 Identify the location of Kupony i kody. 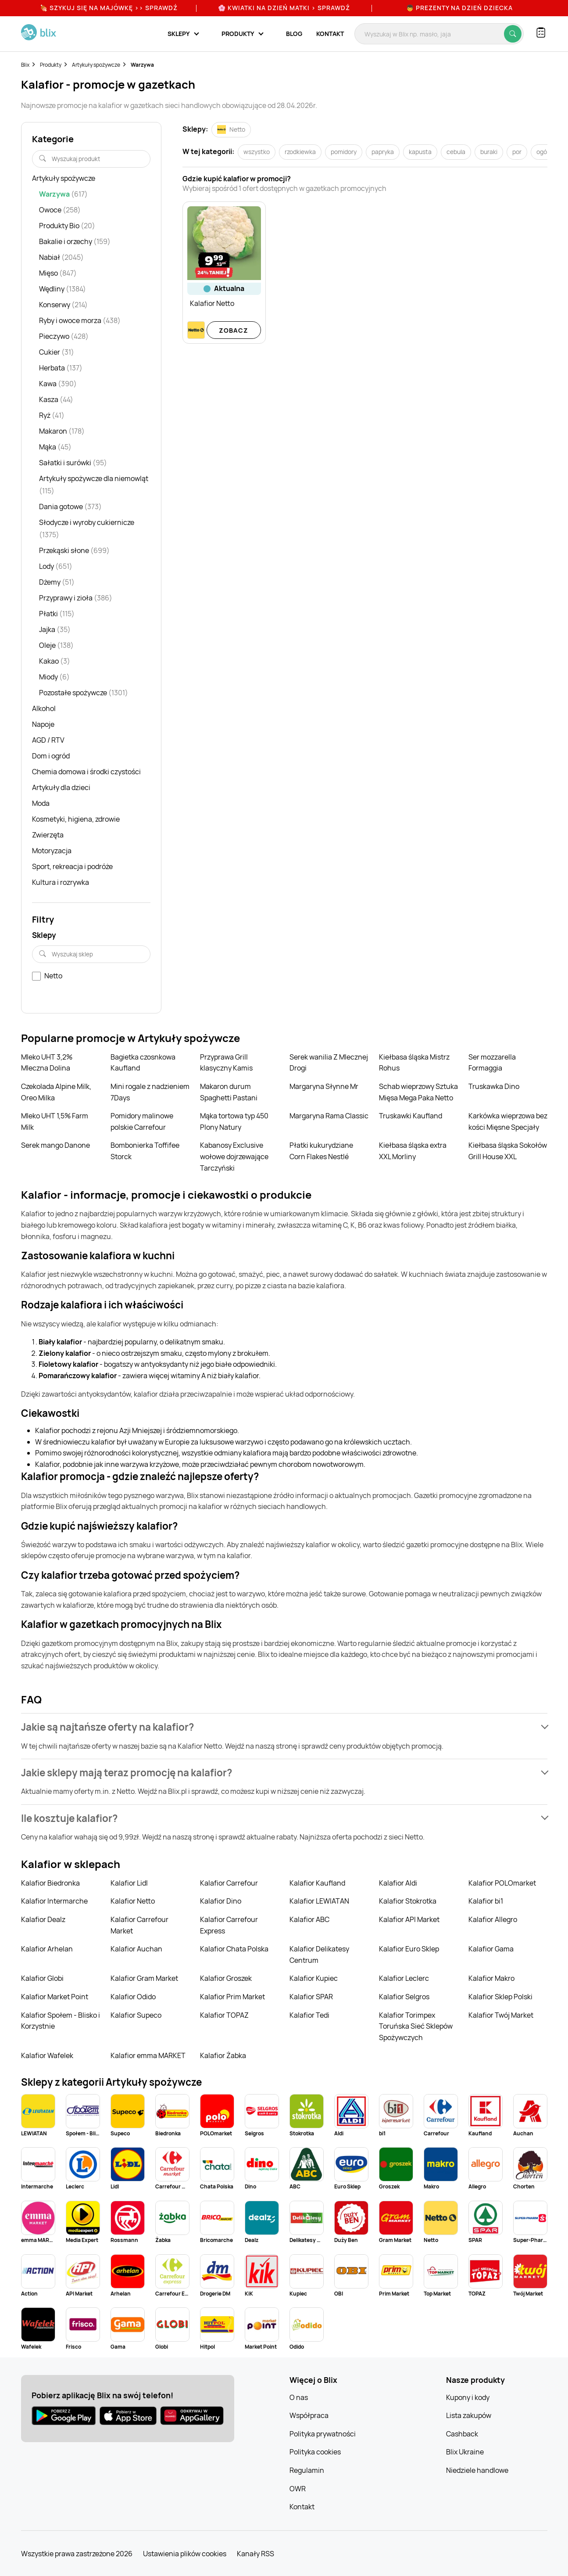
(467, 2397).